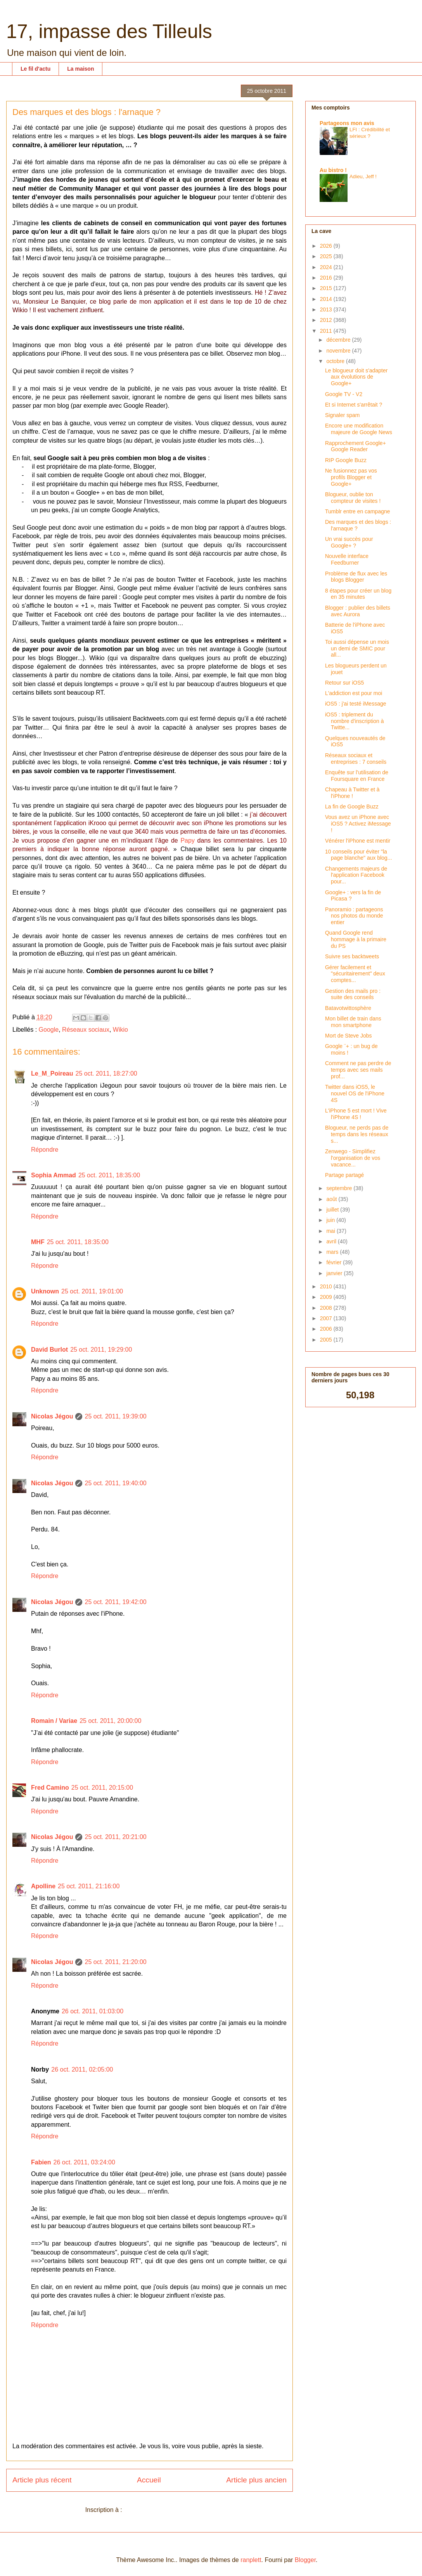  Describe the element at coordinates (327, 1308) in the screenshot. I see `2008` at that location.